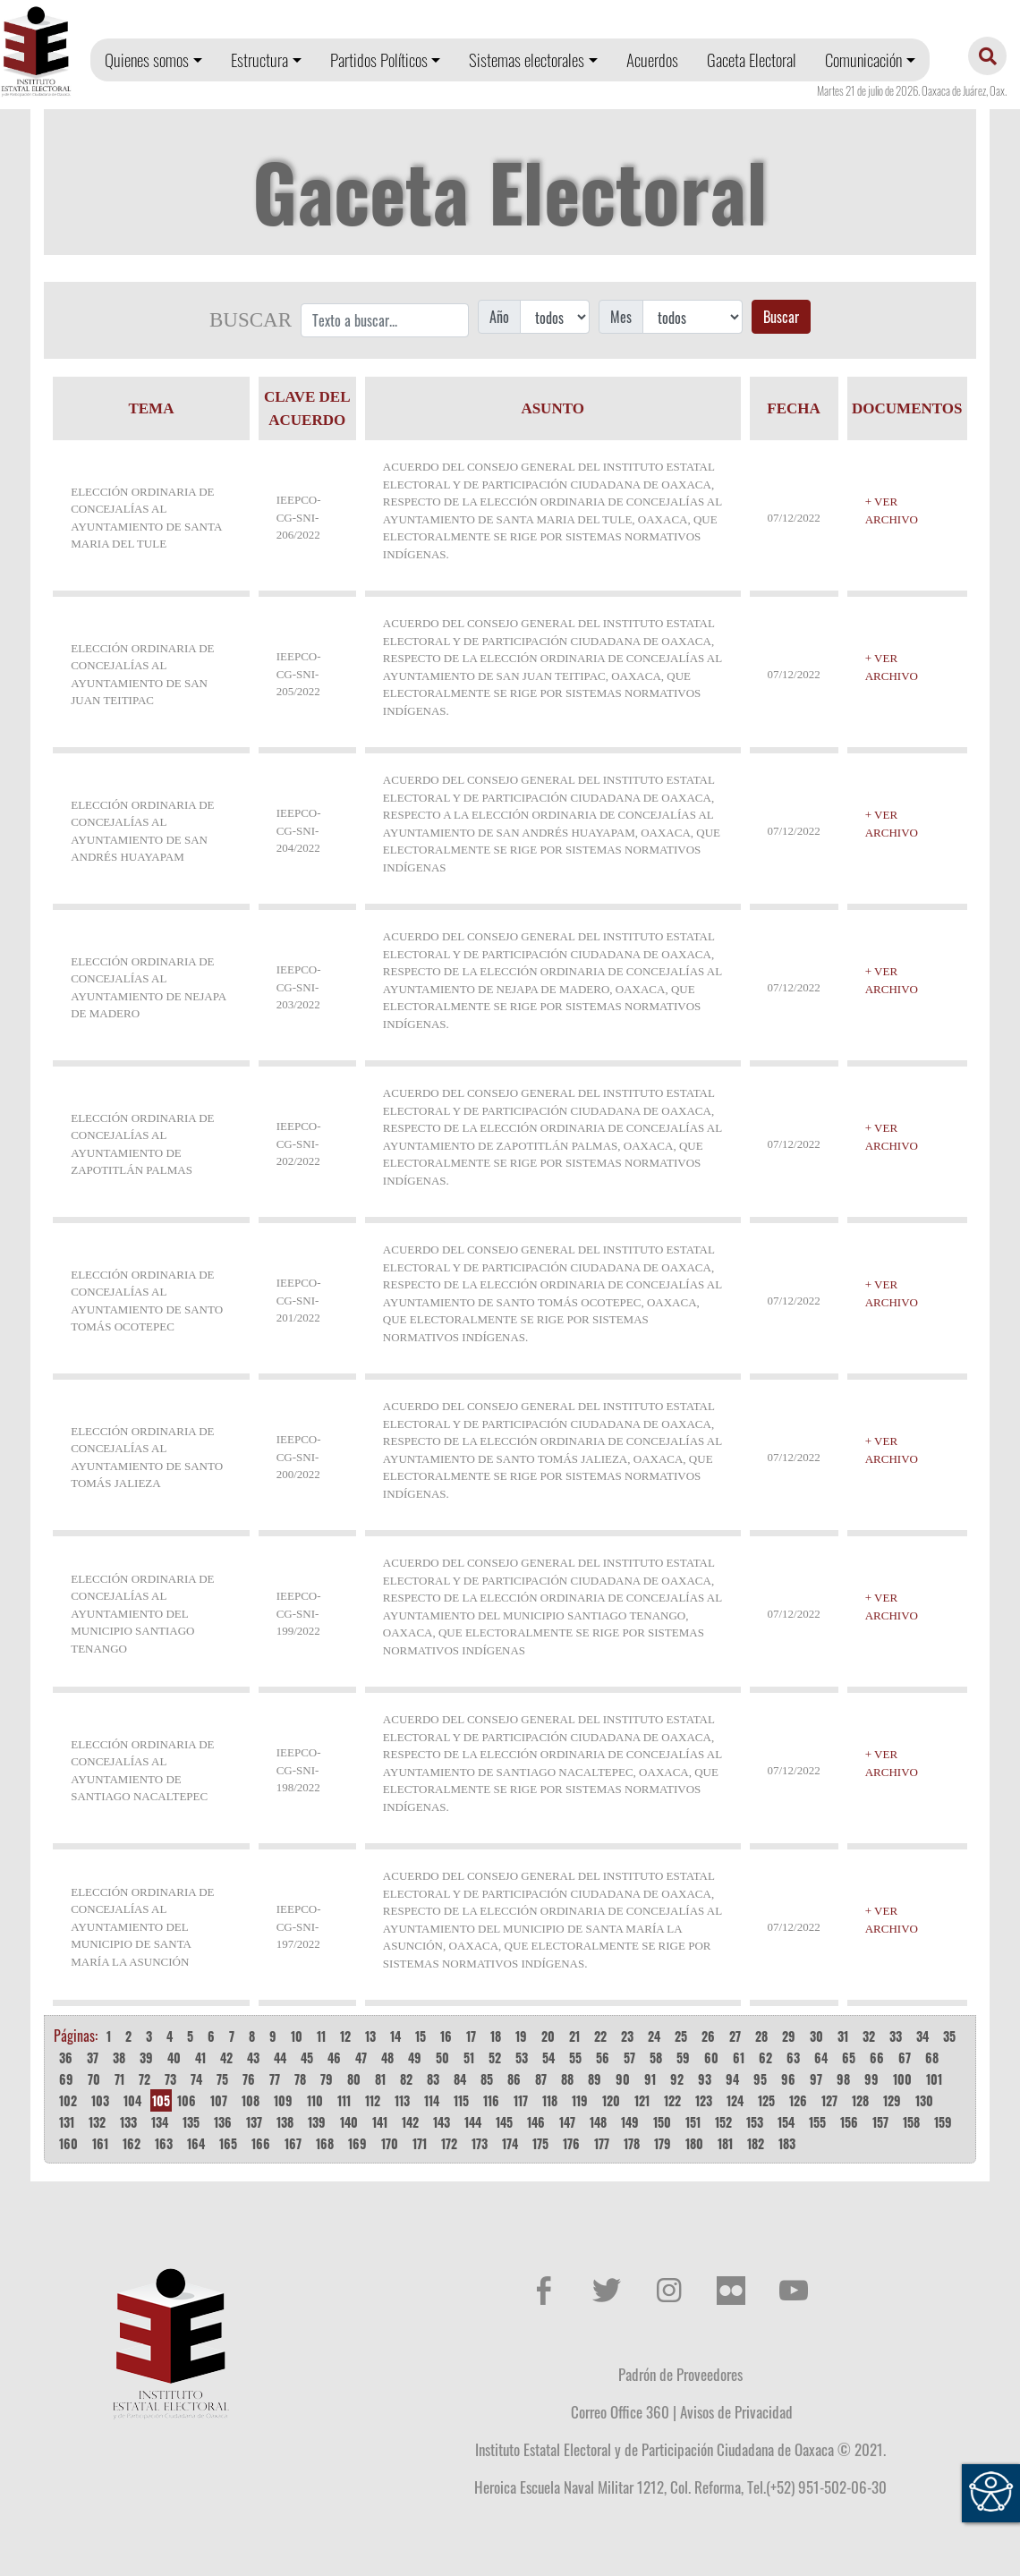 Image resolution: width=1020 pixels, height=2576 pixels. I want to click on 182, so click(755, 2143).